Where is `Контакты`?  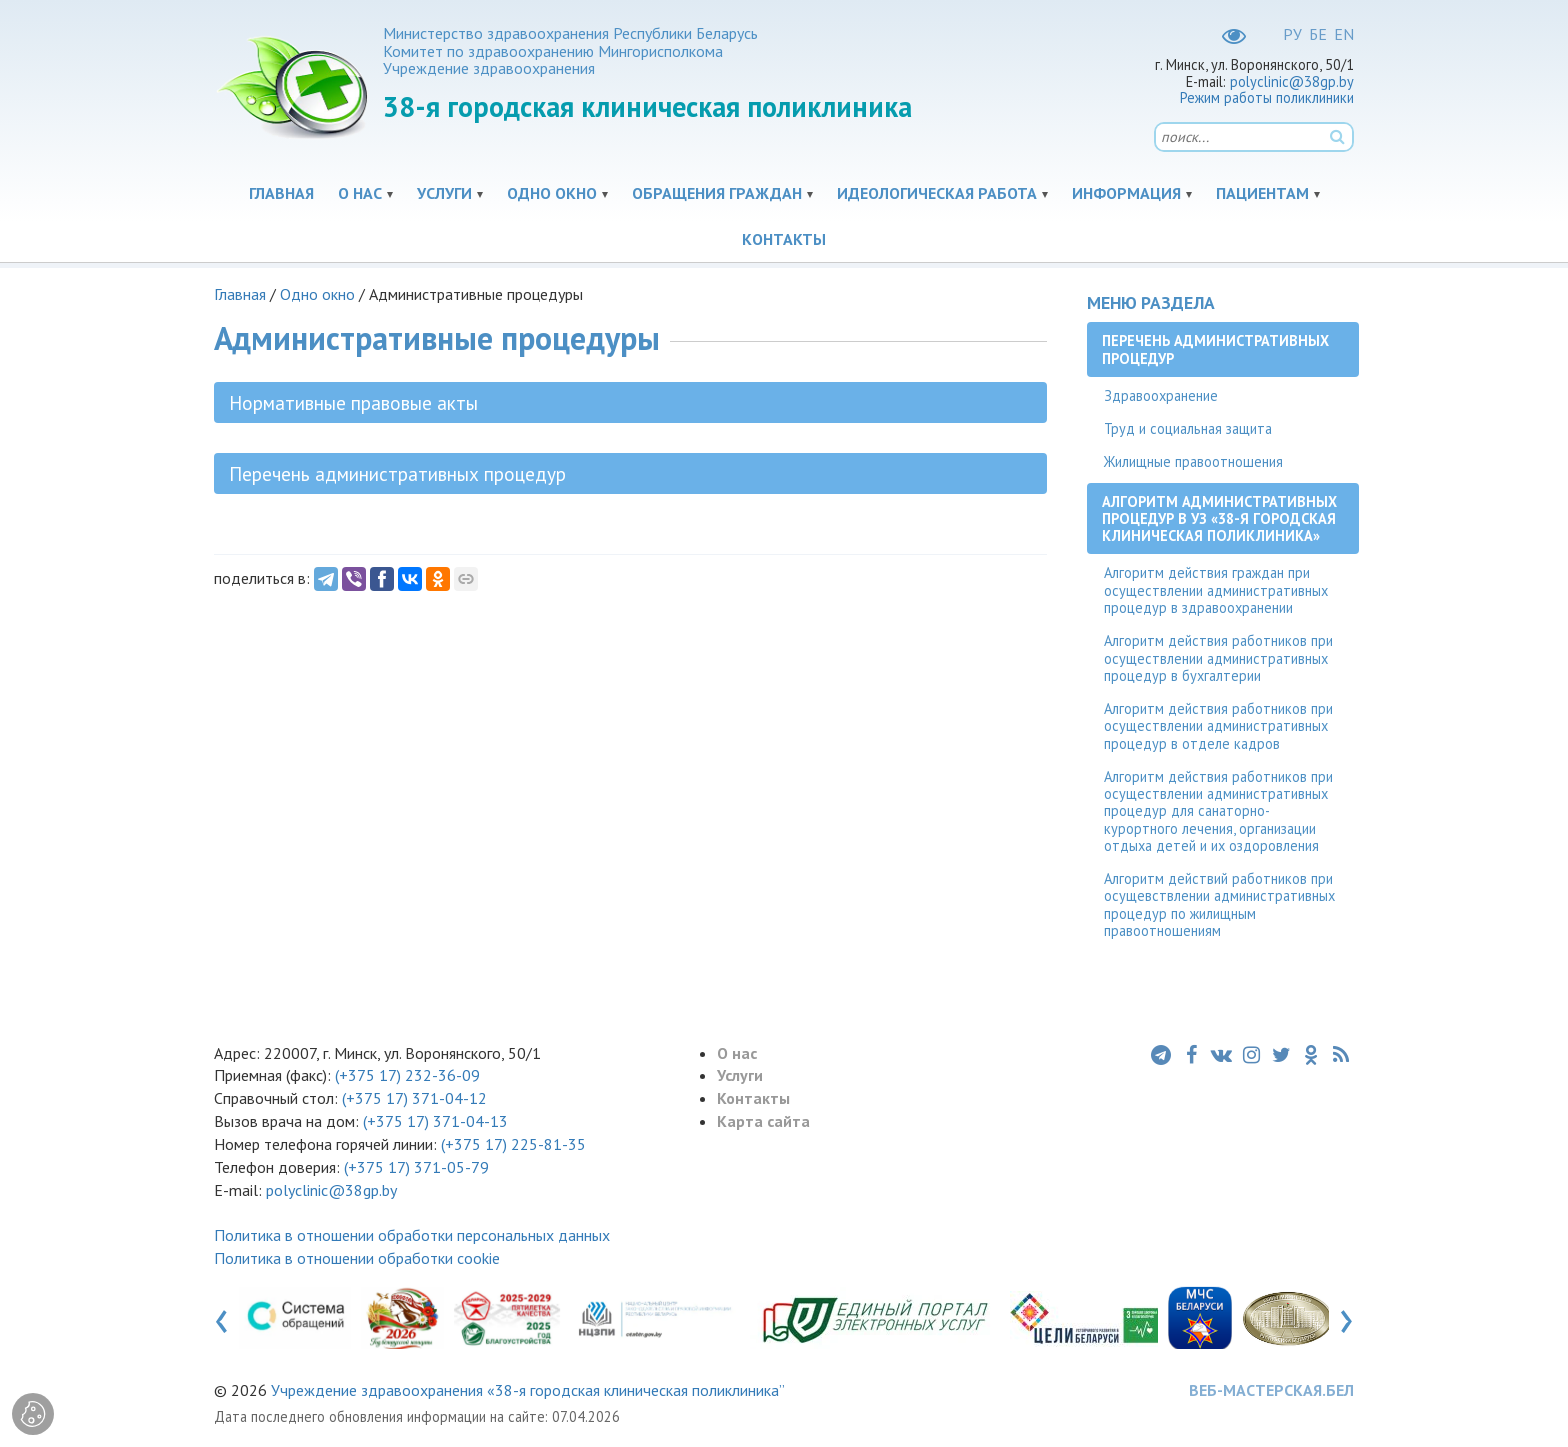 Контакты is located at coordinates (784, 239).